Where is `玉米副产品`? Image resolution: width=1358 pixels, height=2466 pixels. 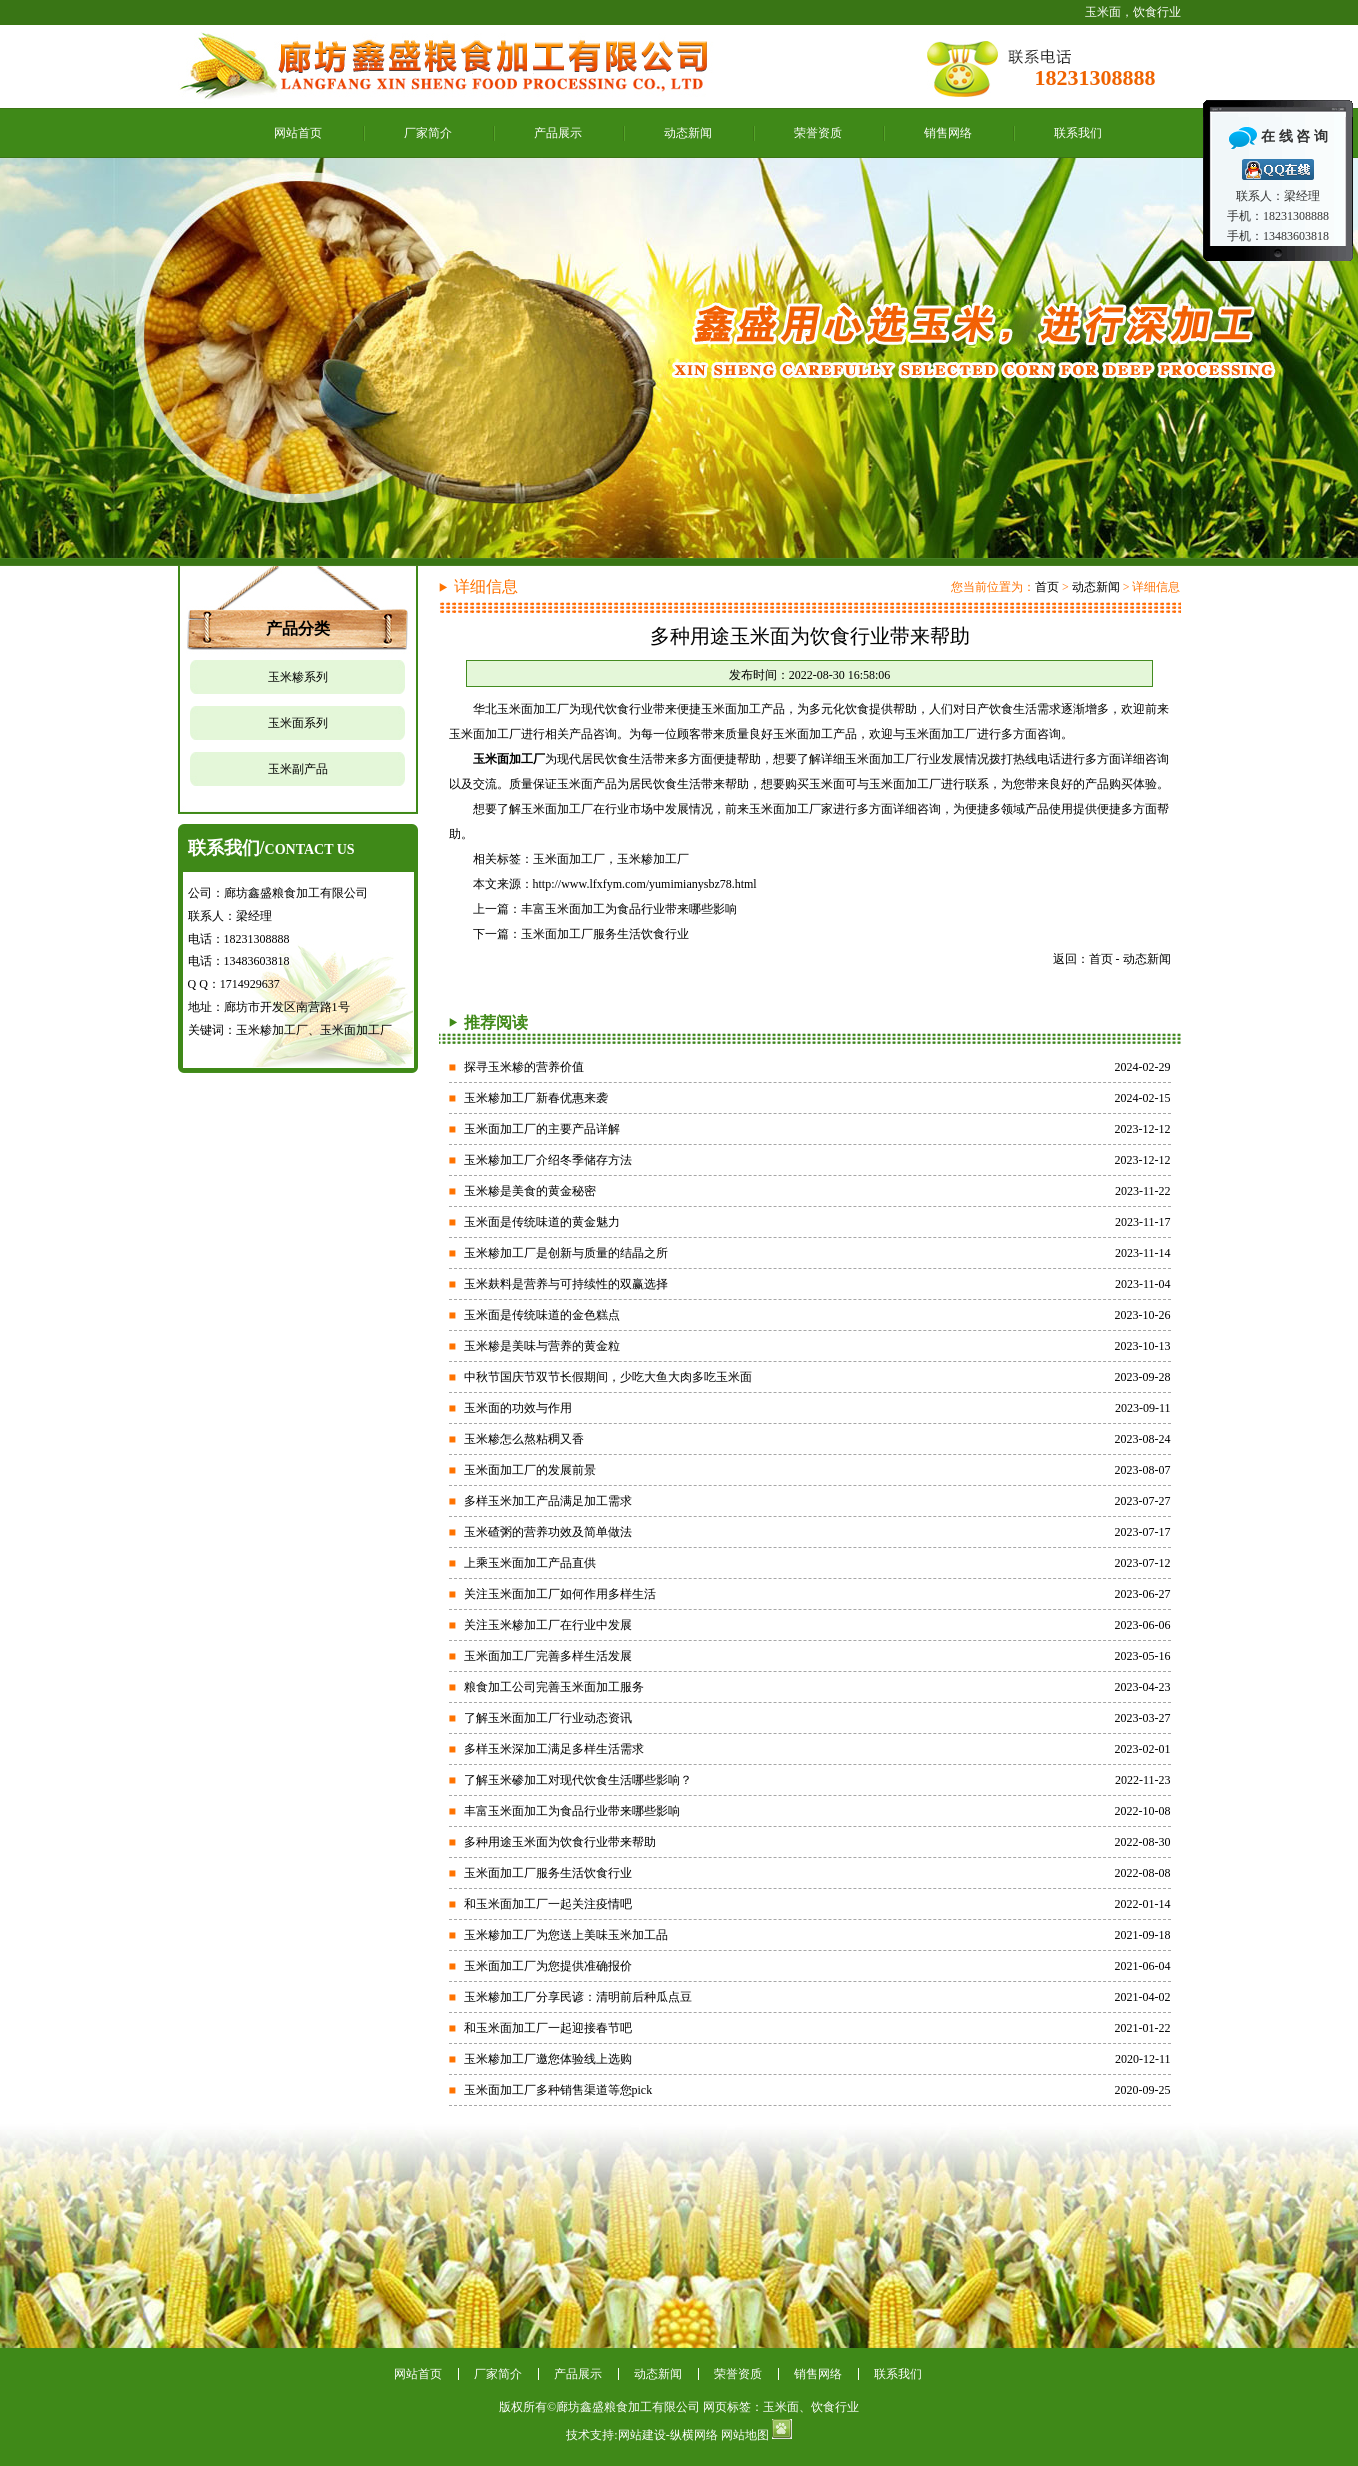
玉米副产品 is located at coordinates (298, 769).